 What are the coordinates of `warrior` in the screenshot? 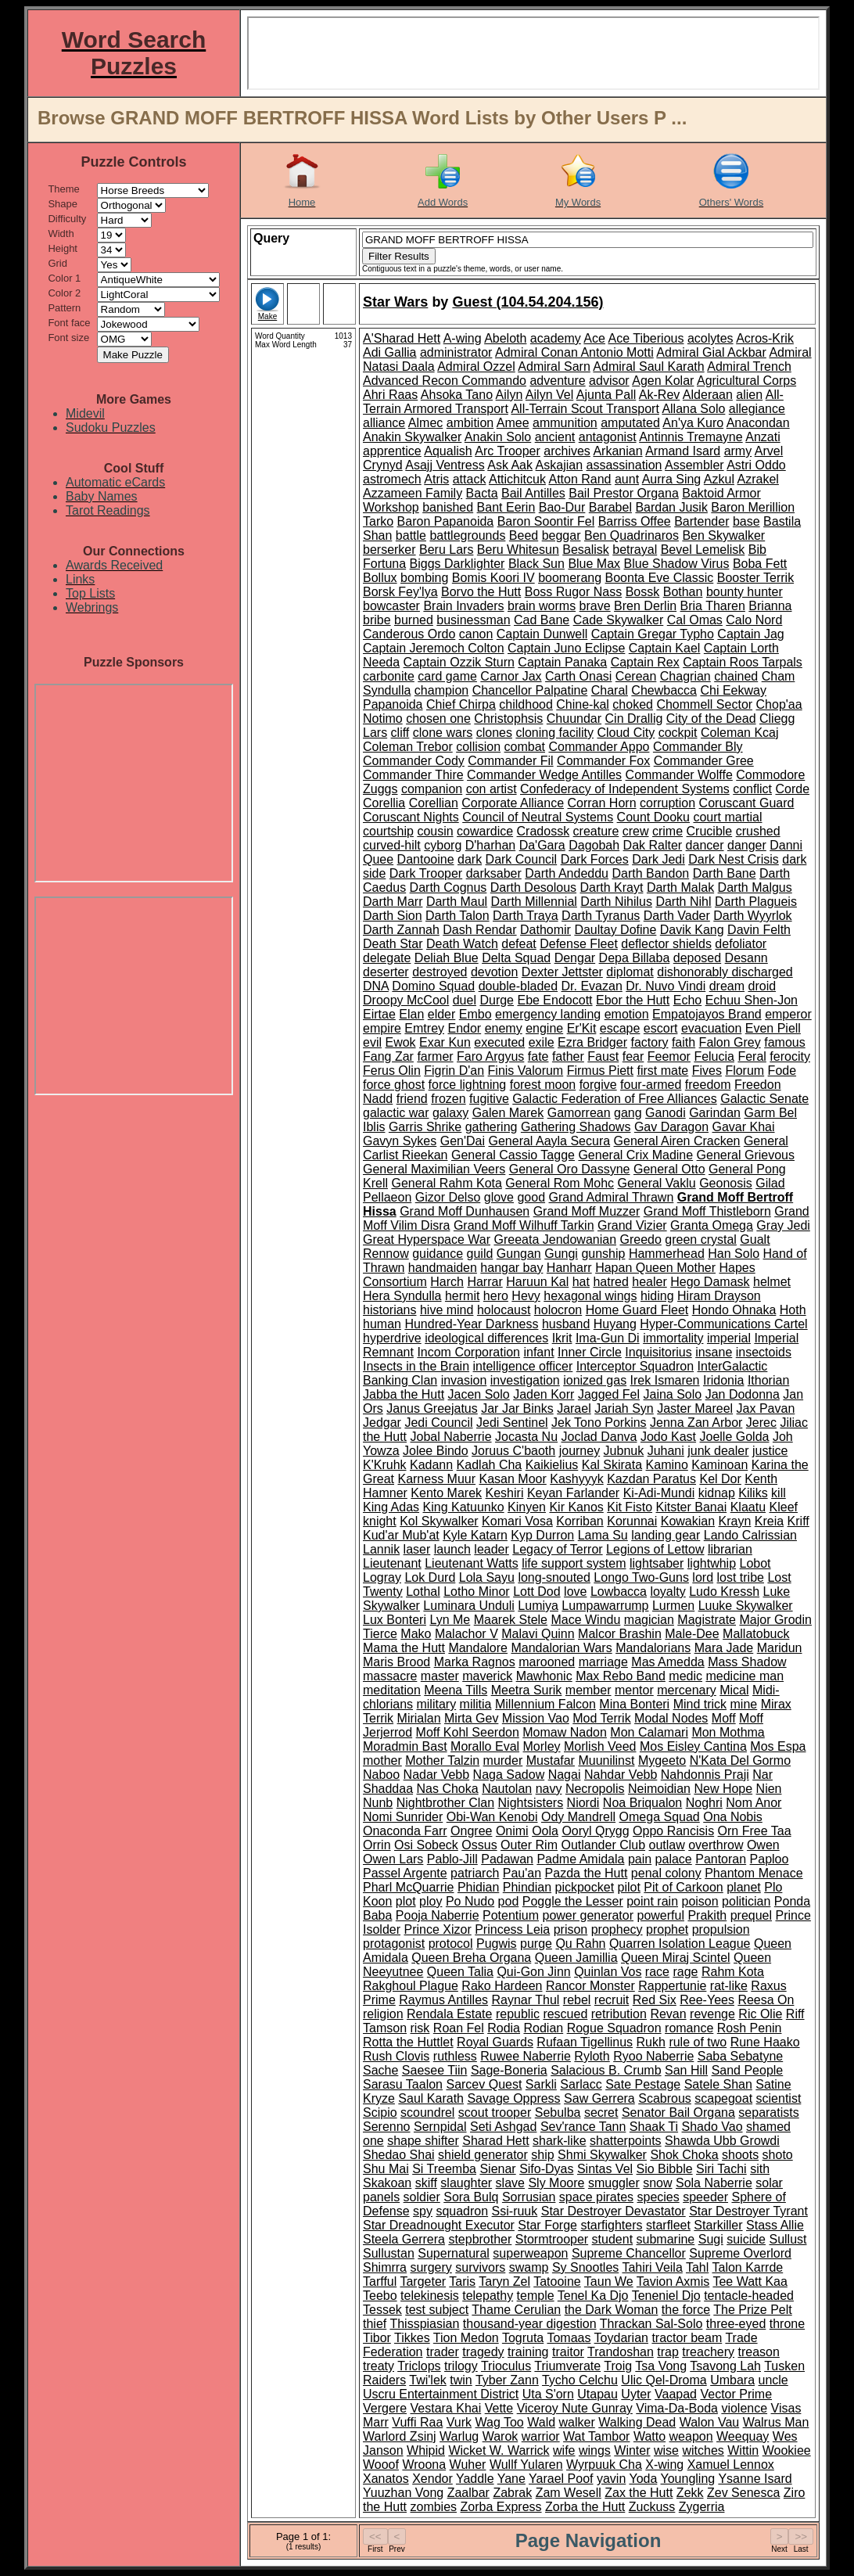 It's located at (541, 2436).